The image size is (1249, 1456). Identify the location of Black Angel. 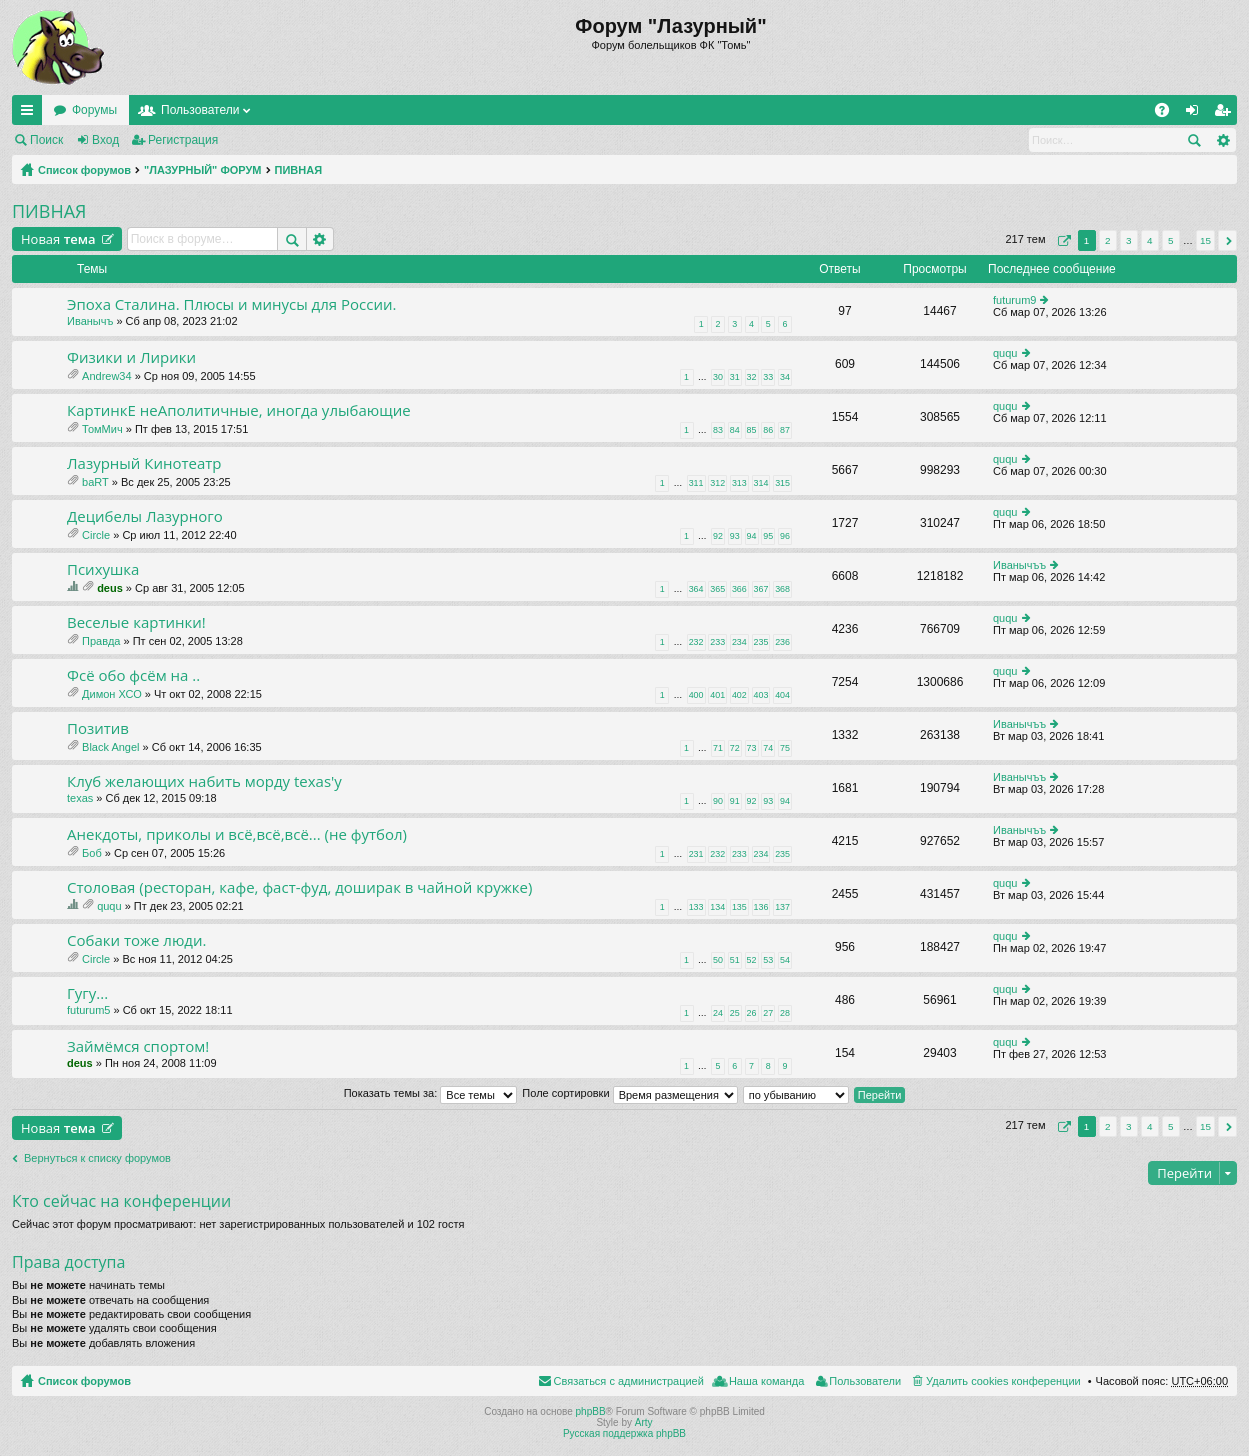
(110, 747).